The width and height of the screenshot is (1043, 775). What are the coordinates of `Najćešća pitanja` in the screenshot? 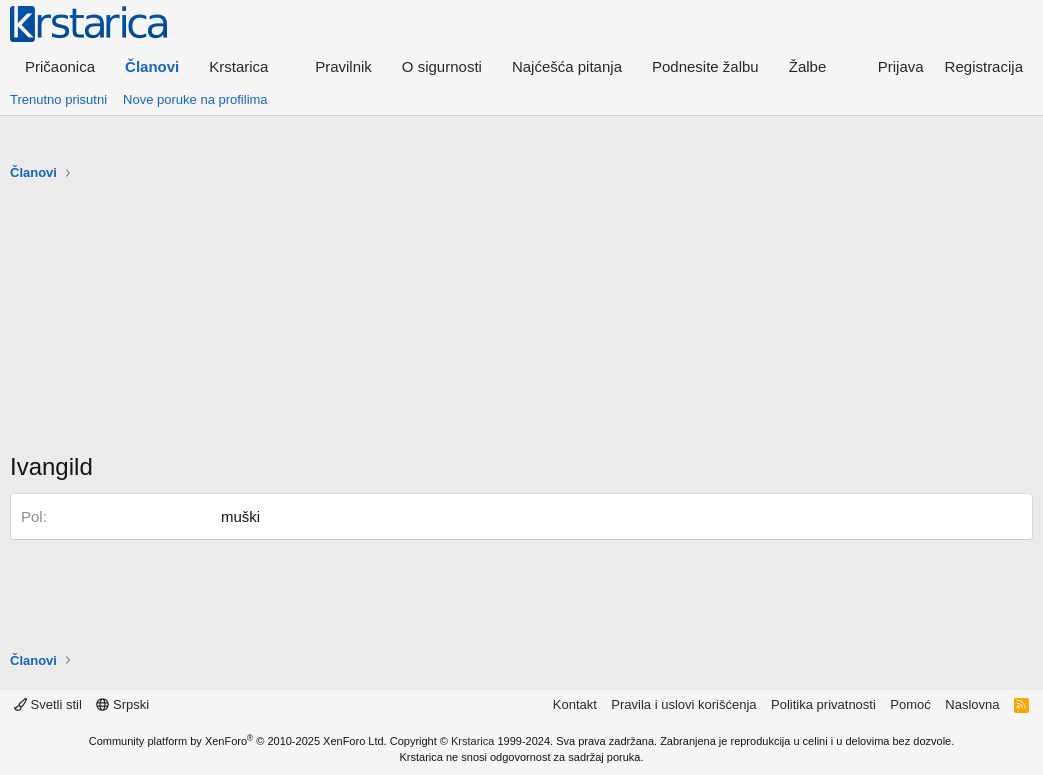 It's located at (567, 66).